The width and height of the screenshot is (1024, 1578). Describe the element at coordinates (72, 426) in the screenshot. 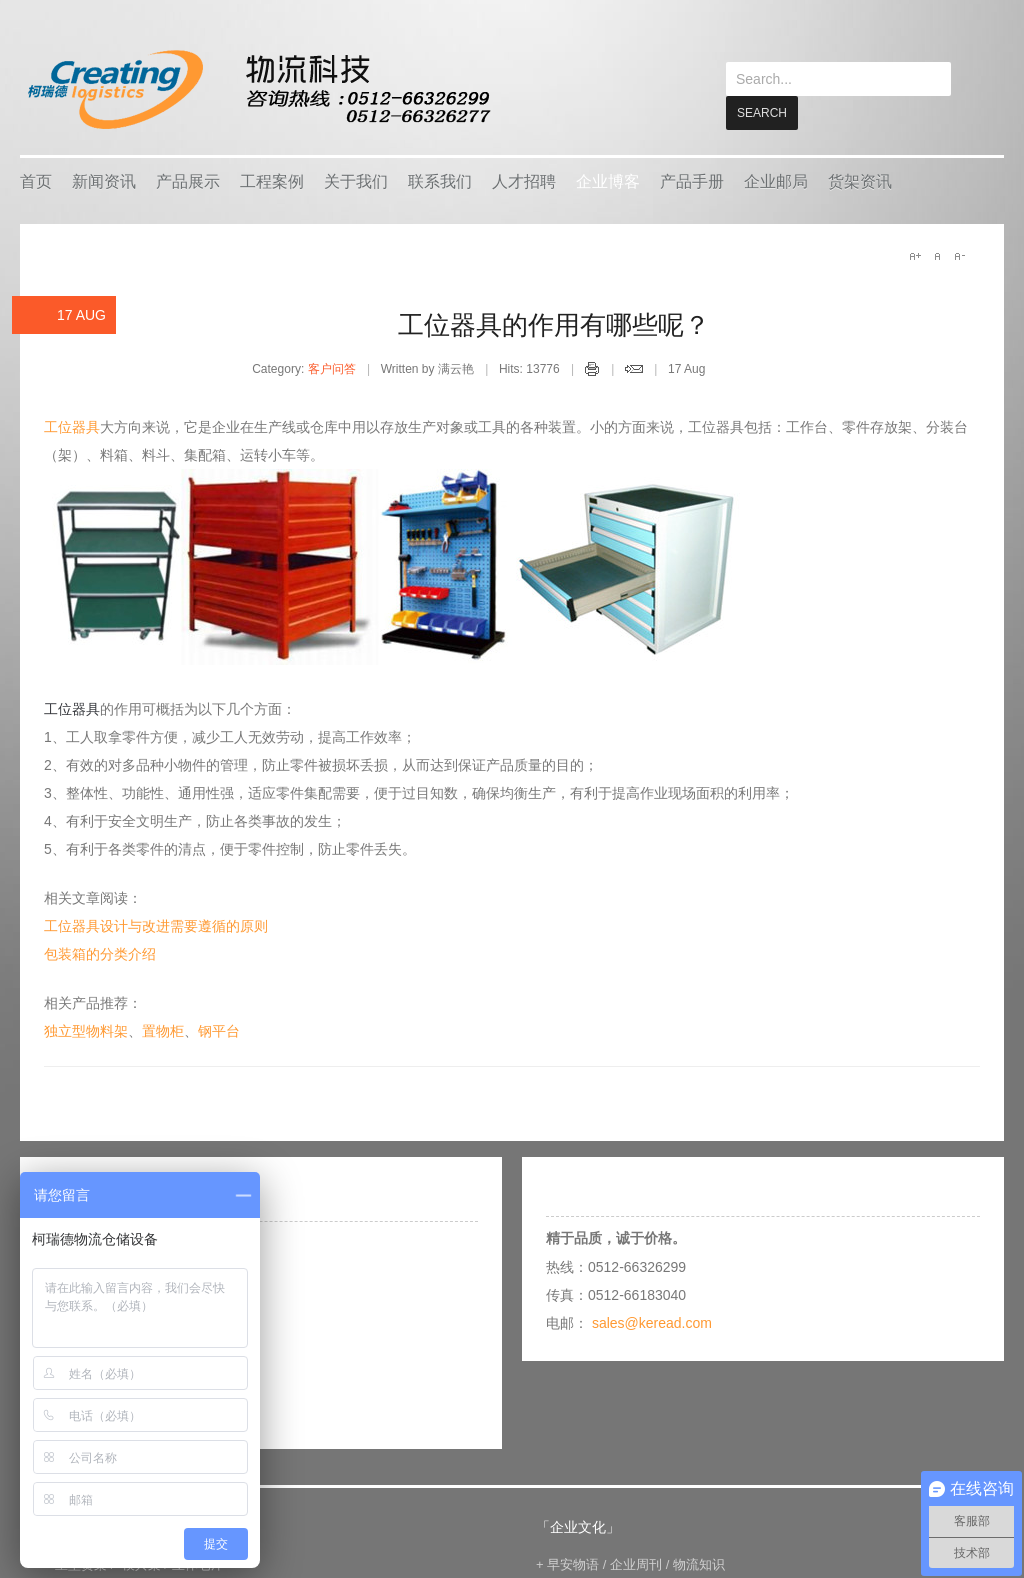

I see `工位器具` at that location.